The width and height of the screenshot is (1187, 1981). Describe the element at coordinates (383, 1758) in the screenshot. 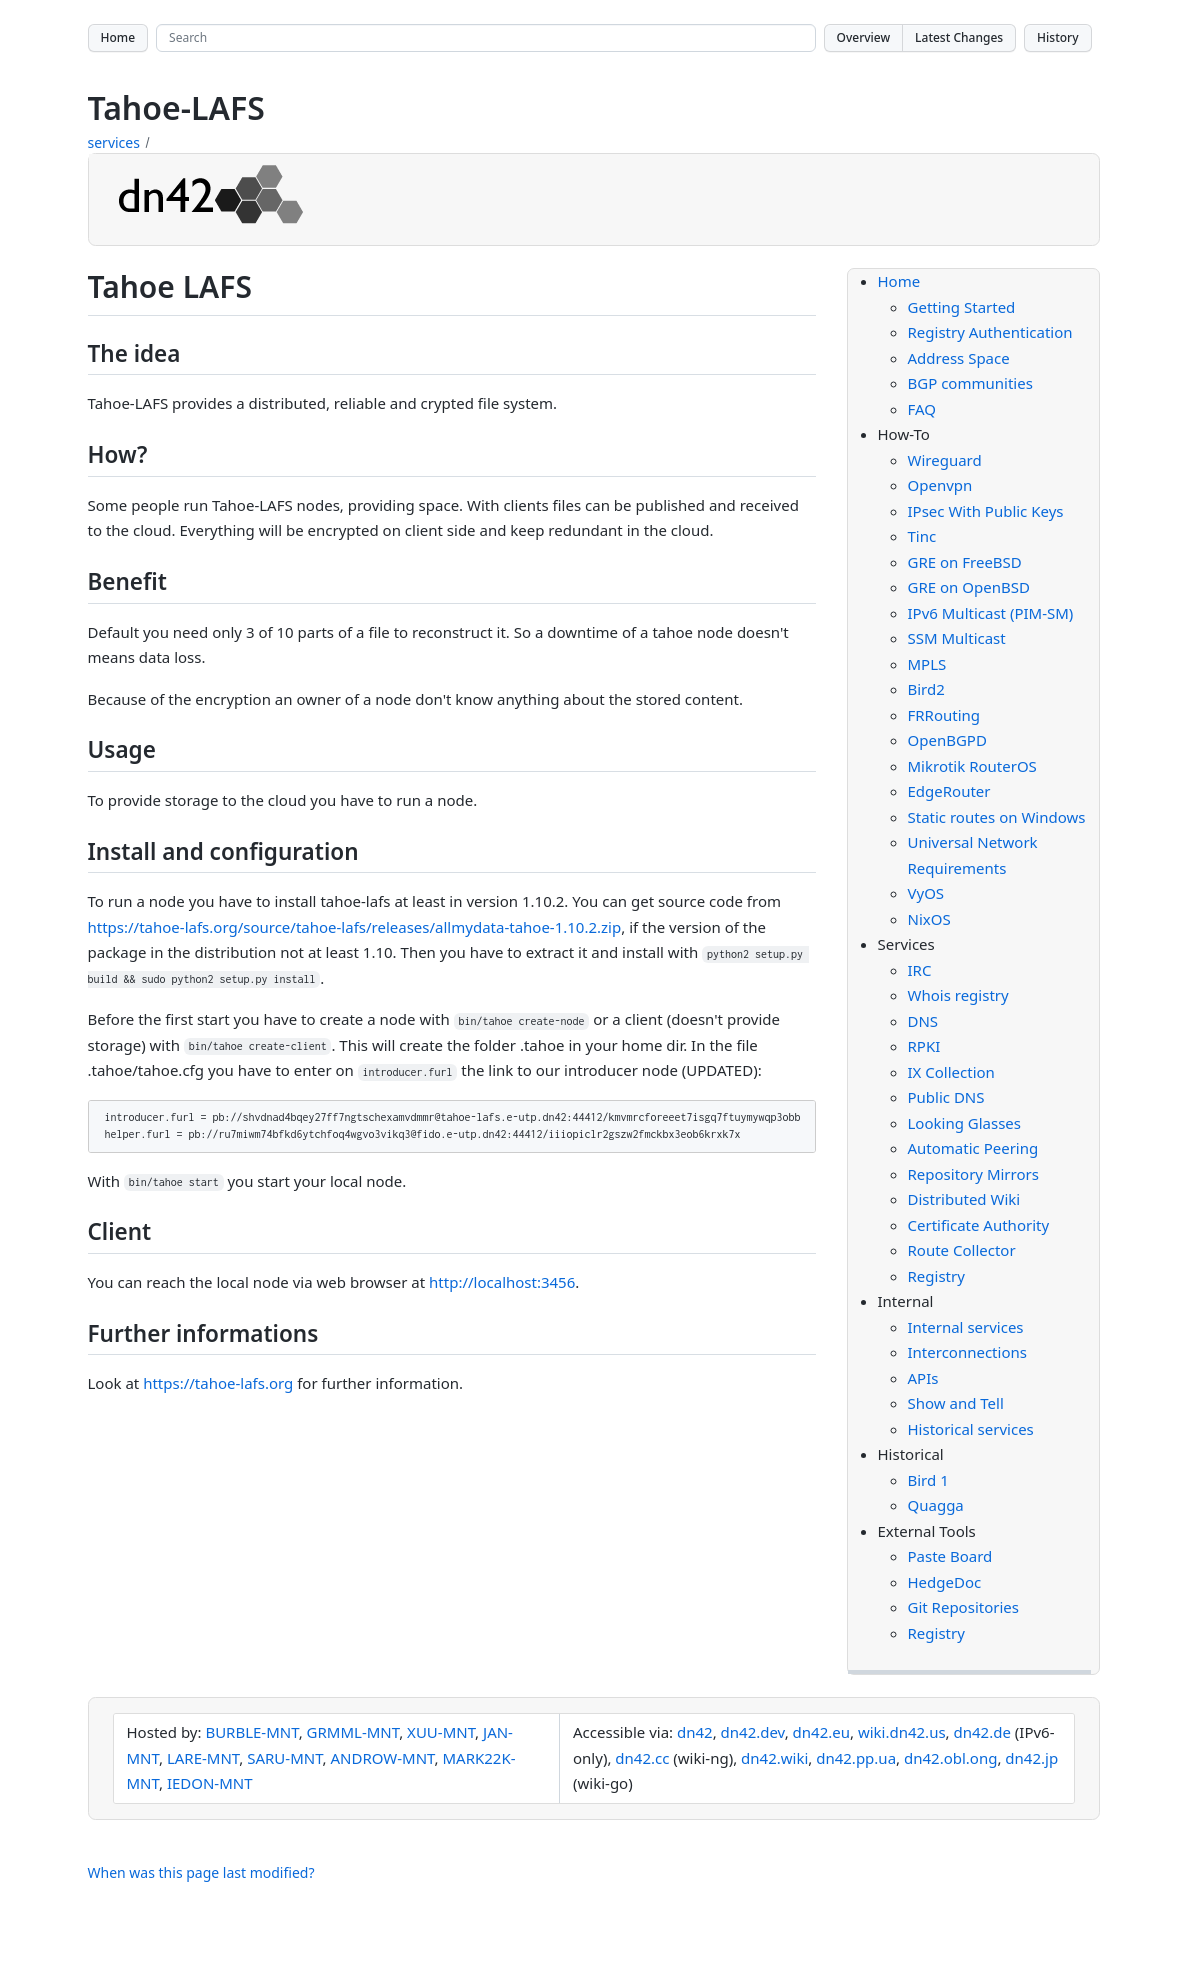

I see `ANDROW-MNT` at that location.